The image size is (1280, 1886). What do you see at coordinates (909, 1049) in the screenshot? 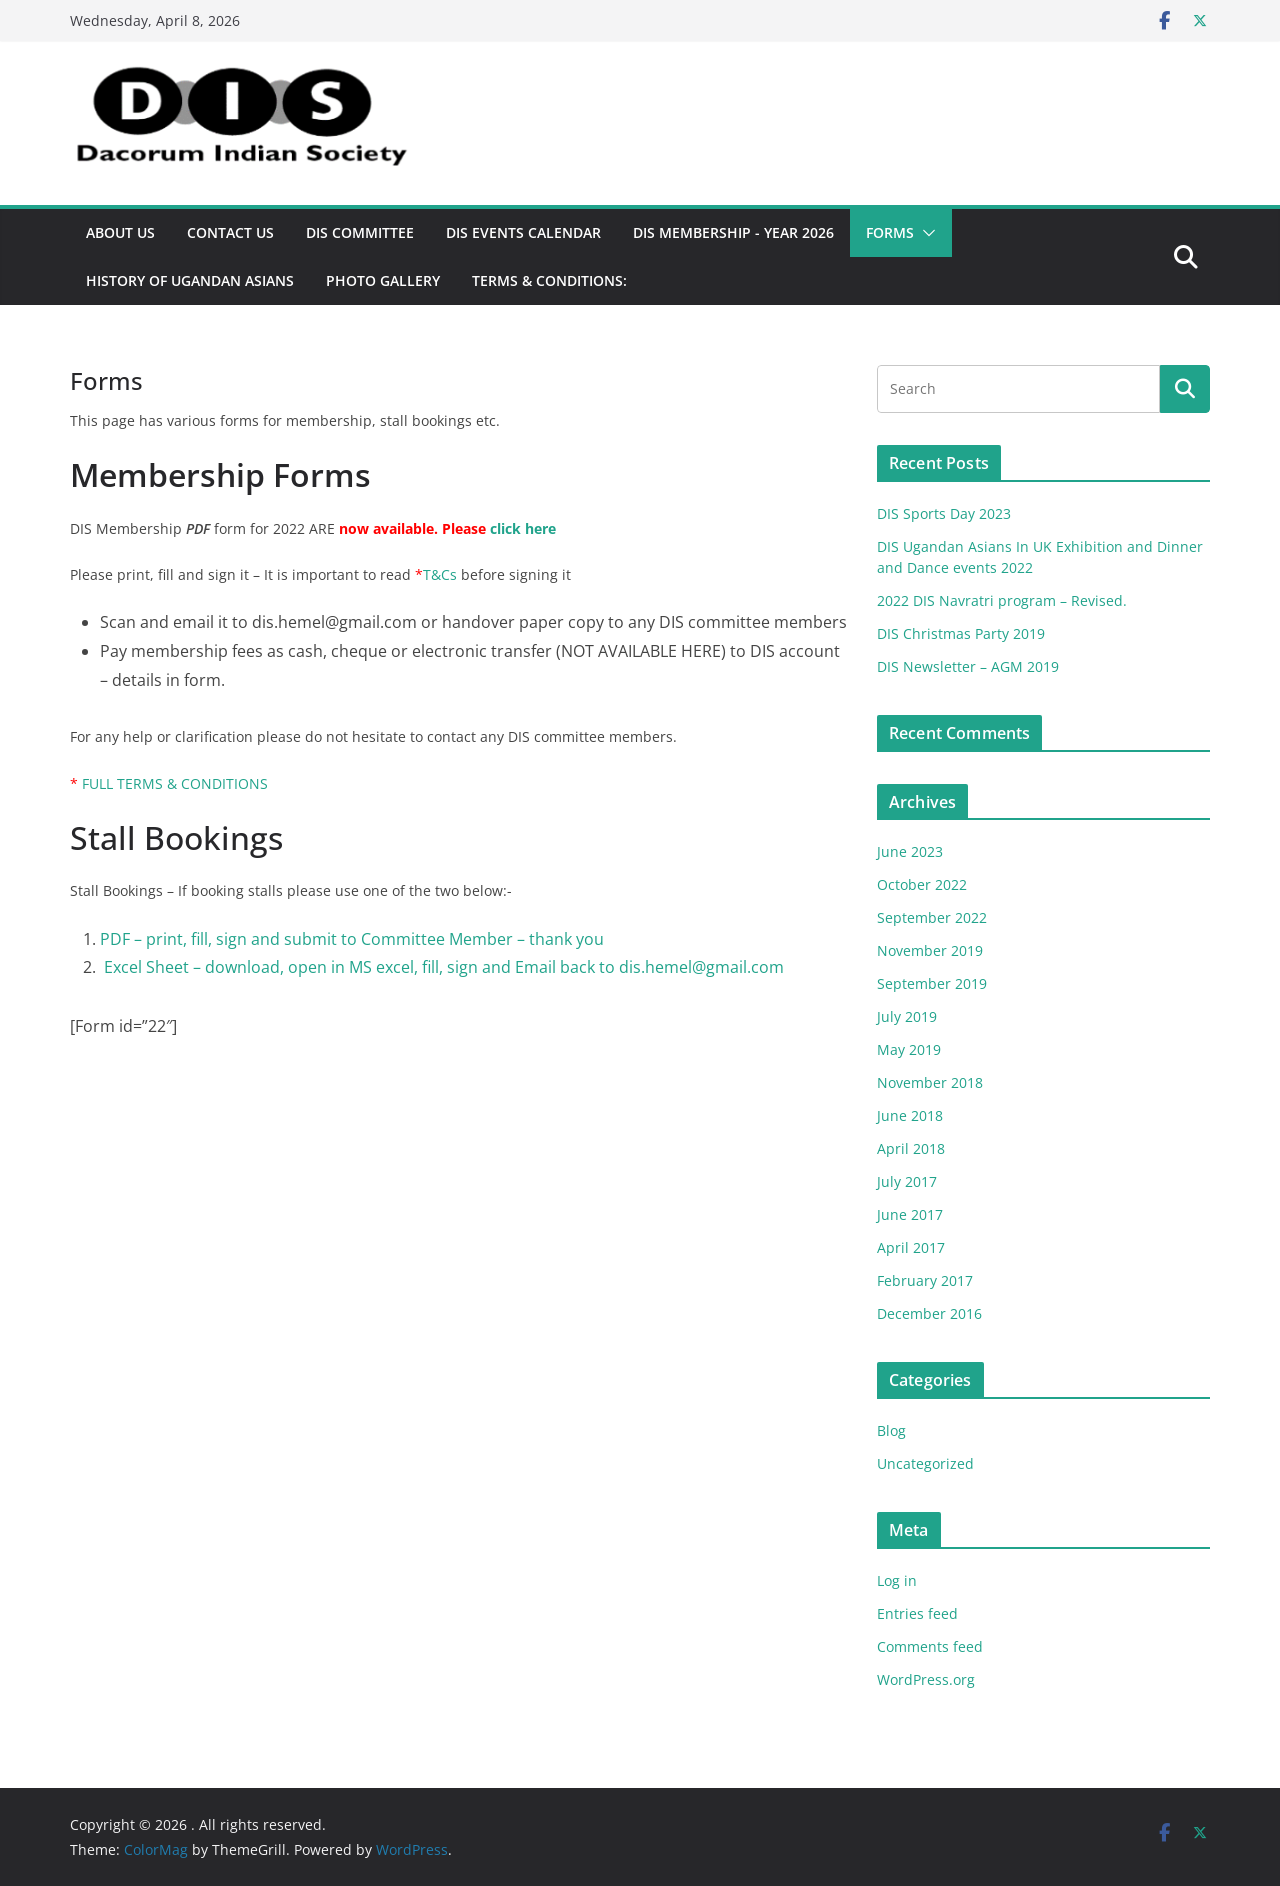
I see `May 2019` at bounding box center [909, 1049].